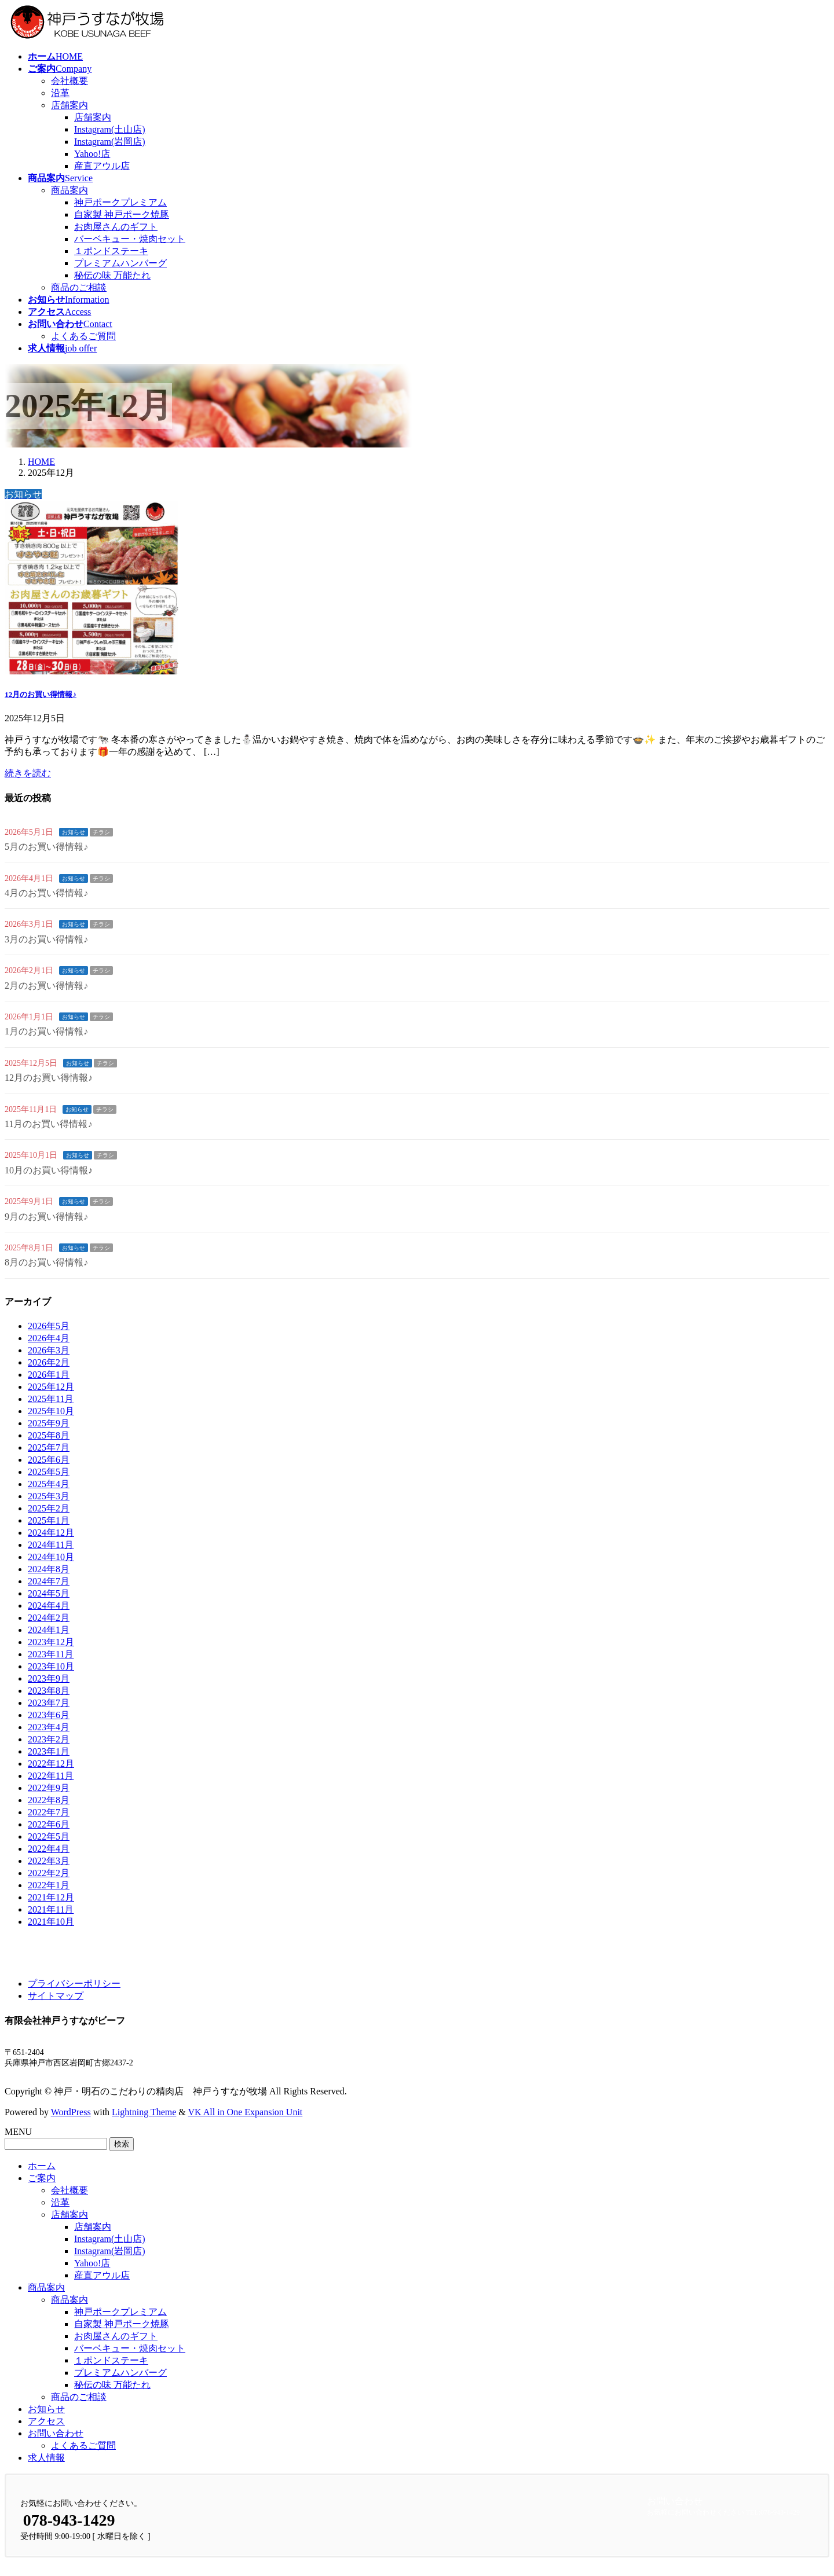  What do you see at coordinates (49, 1715) in the screenshot?
I see `2023年6月` at bounding box center [49, 1715].